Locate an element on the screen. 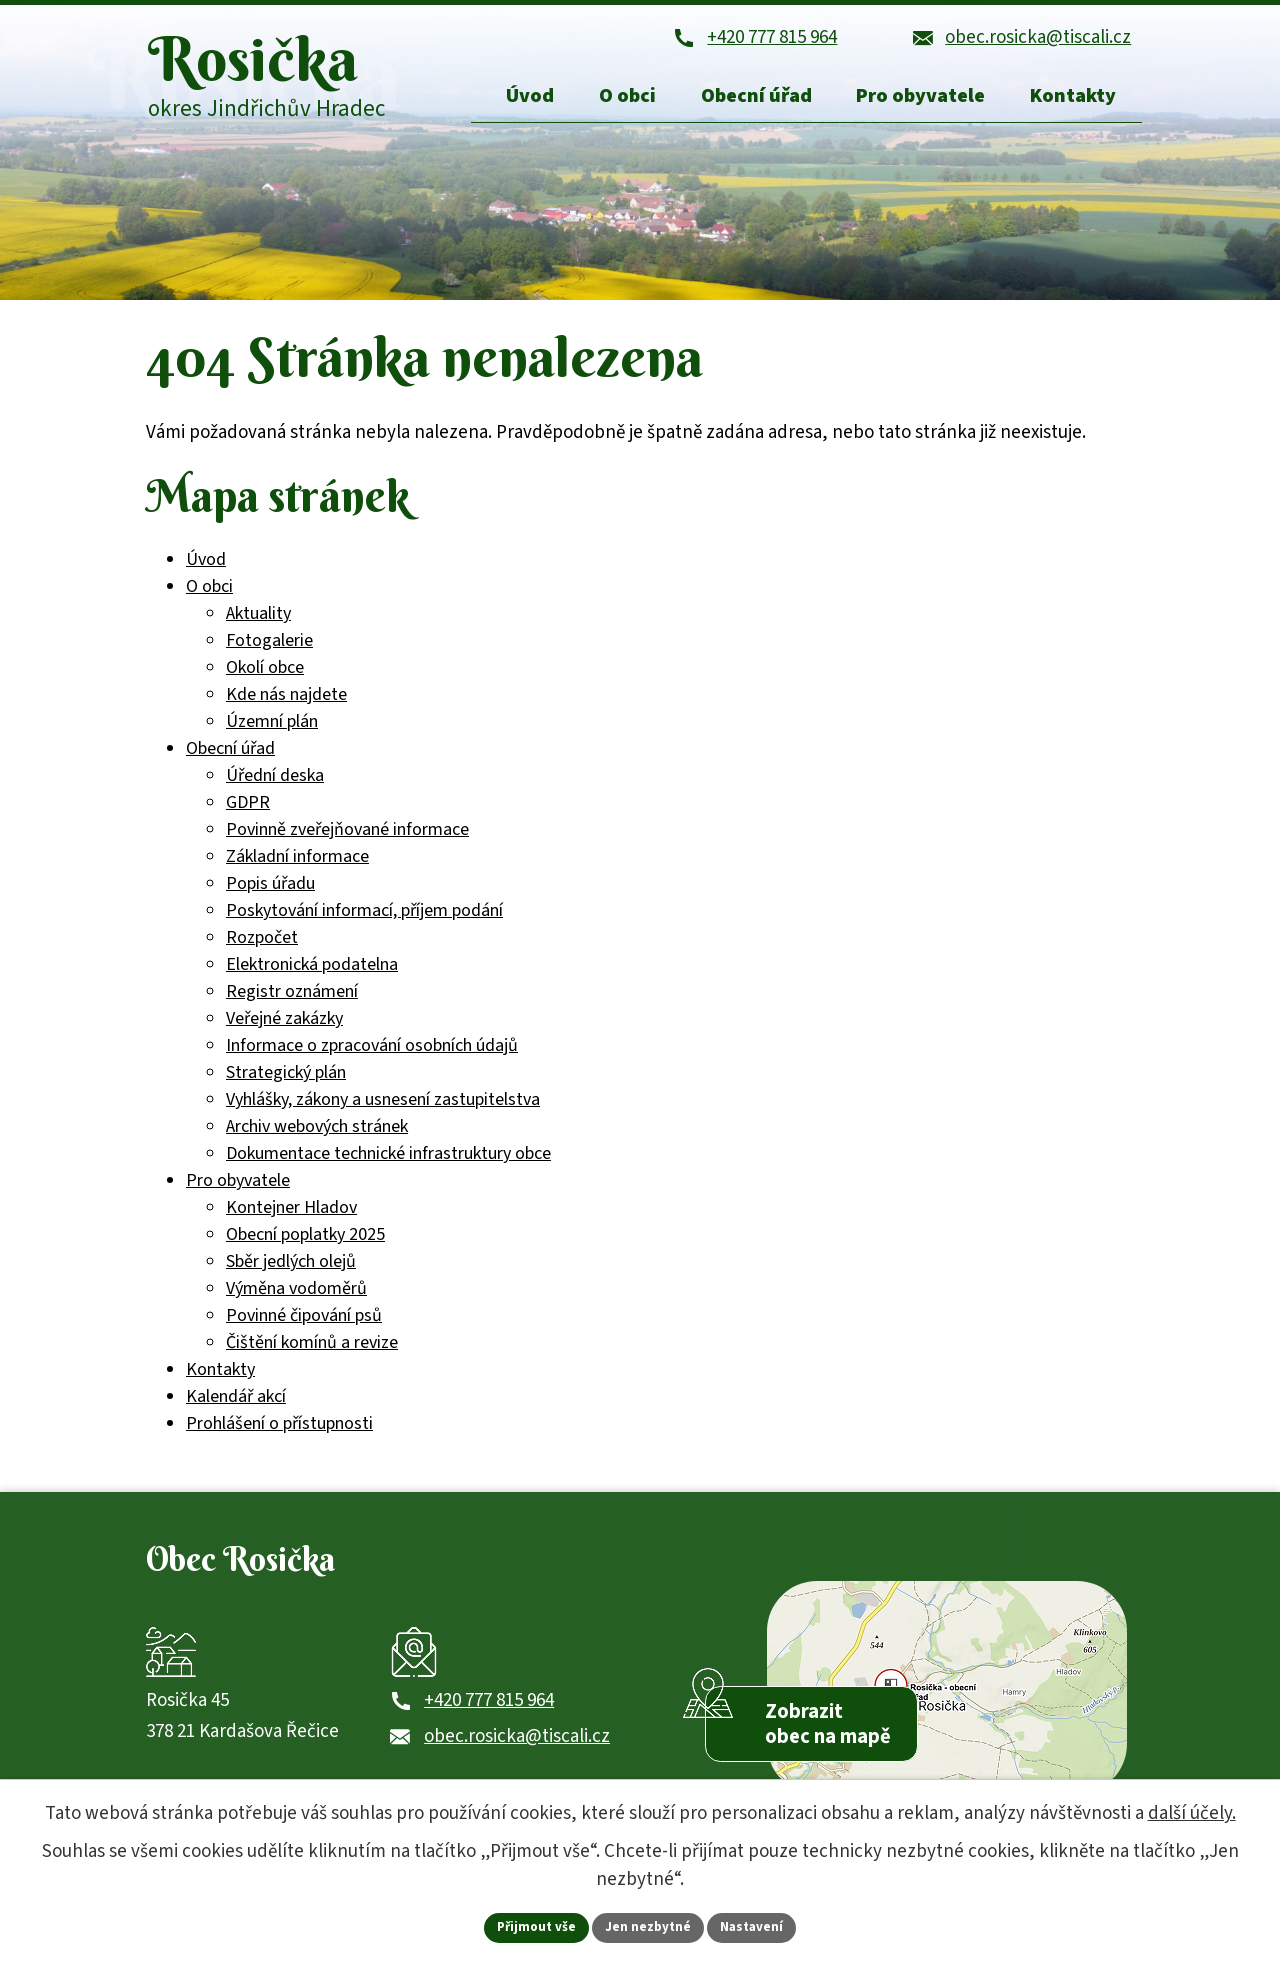  Výměna vodoměrů is located at coordinates (296, 1296).